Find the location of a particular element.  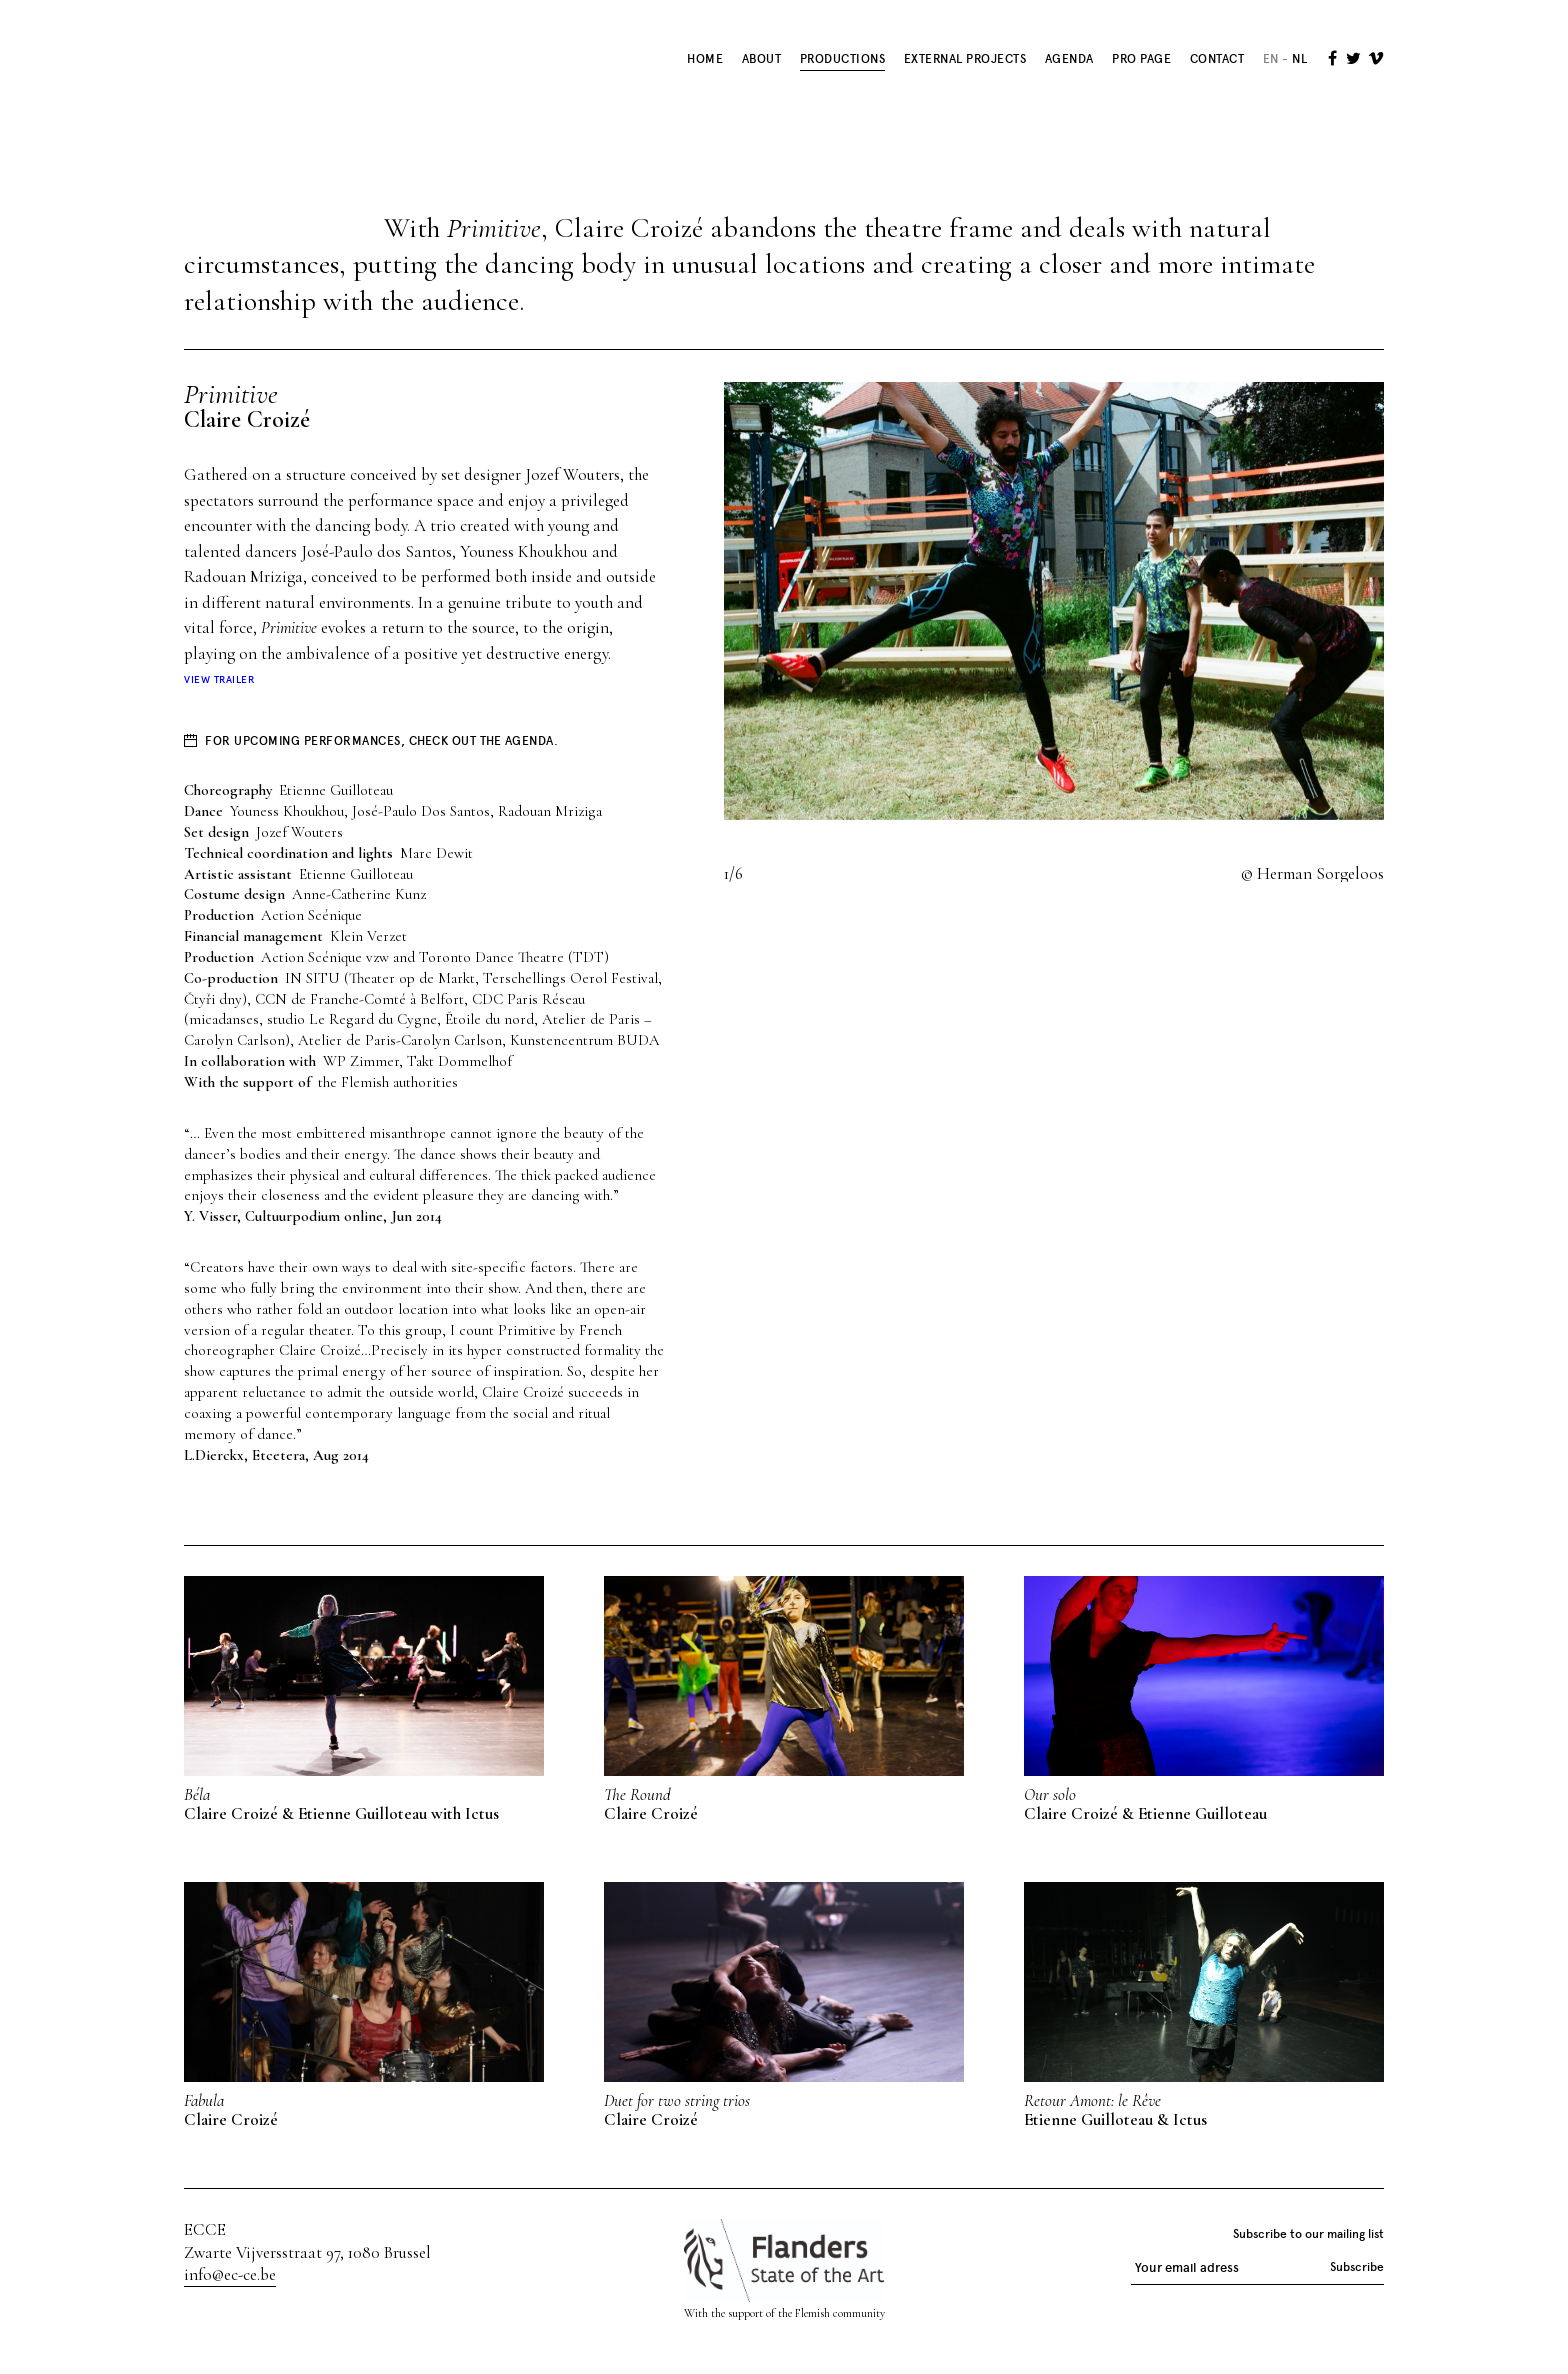

info@ec-ce.be is located at coordinates (230, 2274).